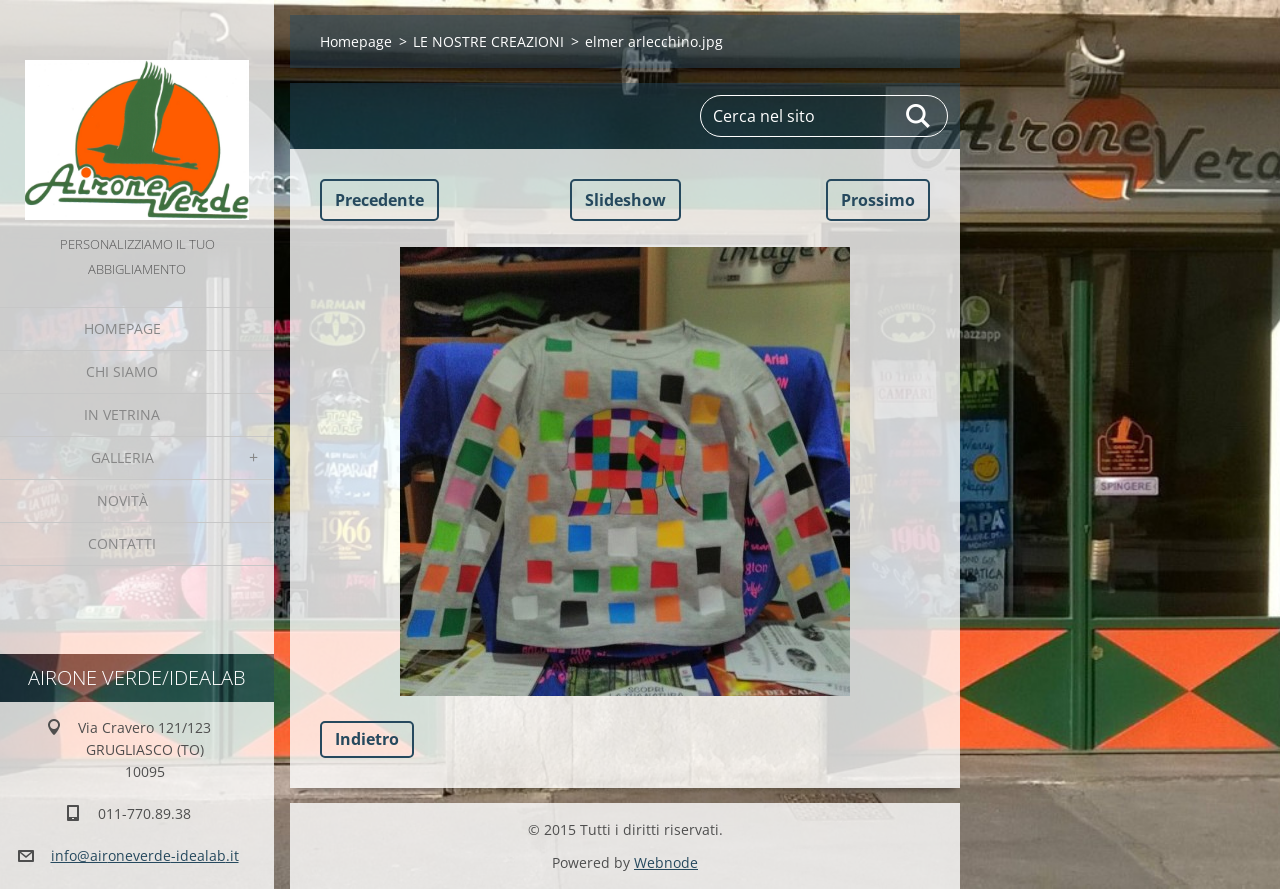 The image size is (1280, 889). What do you see at coordinates (919, 116) in the screenshot?
I see `Cerca` at bounding box center [919, 116].